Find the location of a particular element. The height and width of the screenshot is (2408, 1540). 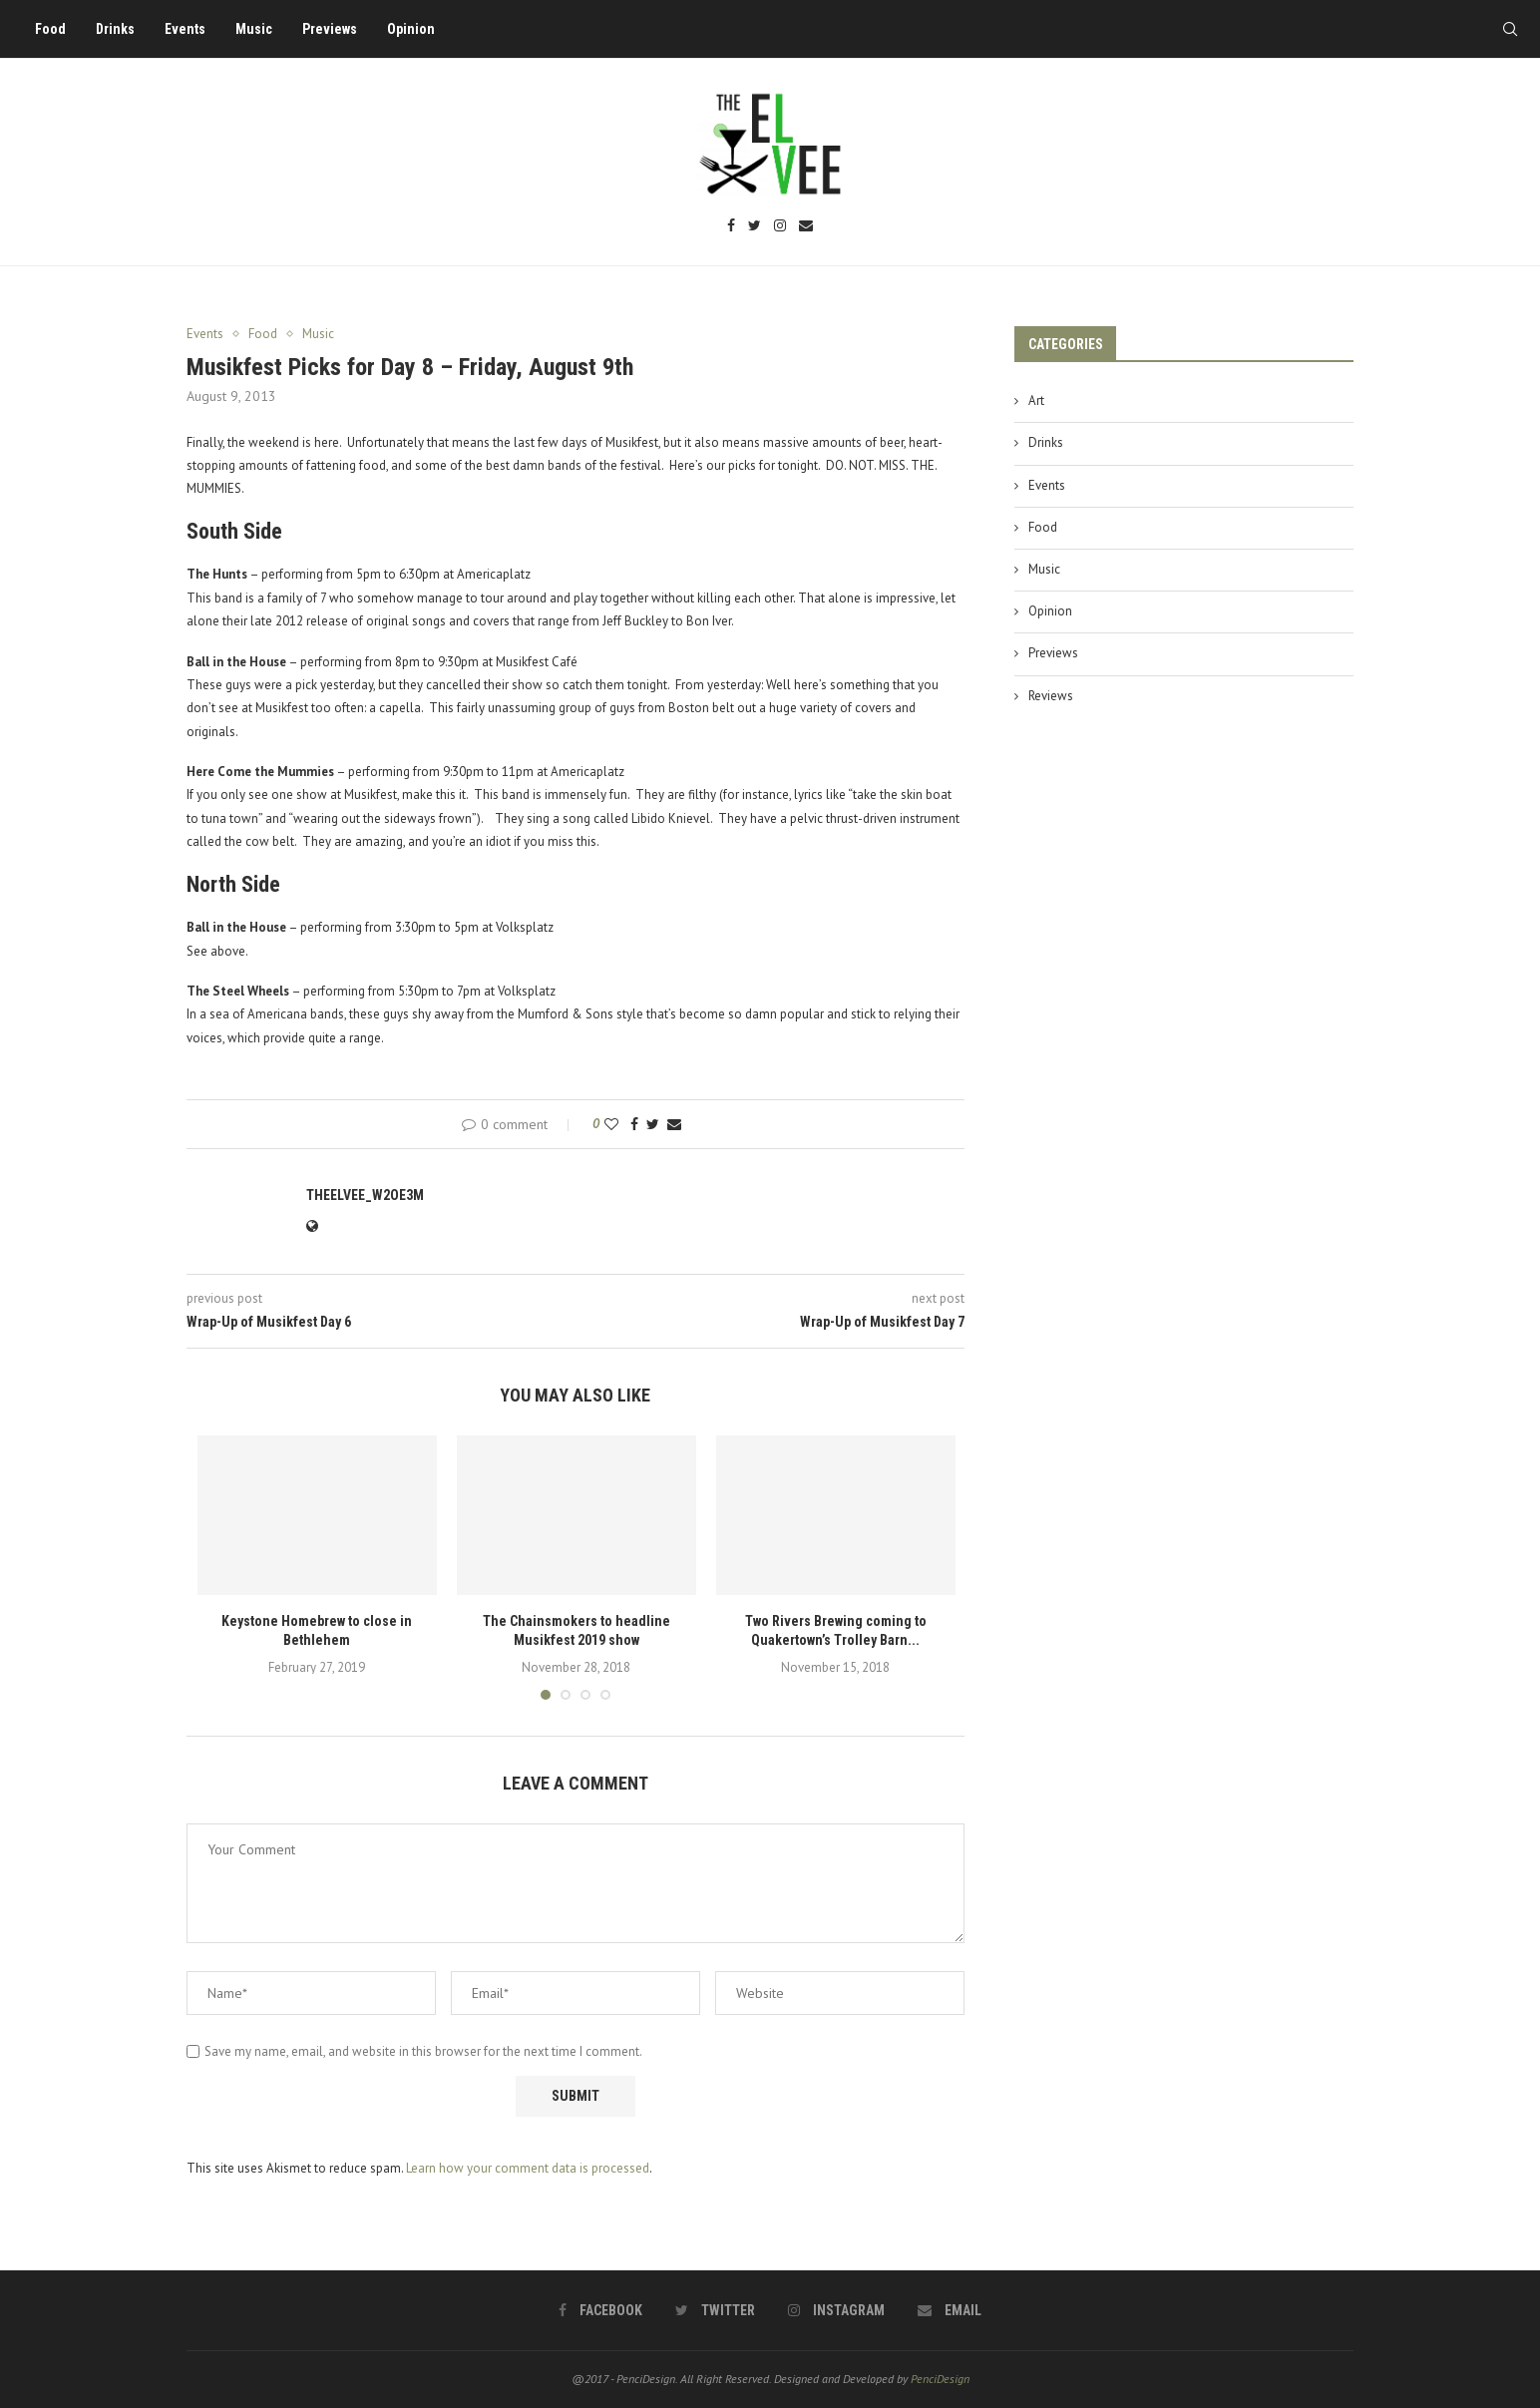

Events is located at coordinates (185, 29).